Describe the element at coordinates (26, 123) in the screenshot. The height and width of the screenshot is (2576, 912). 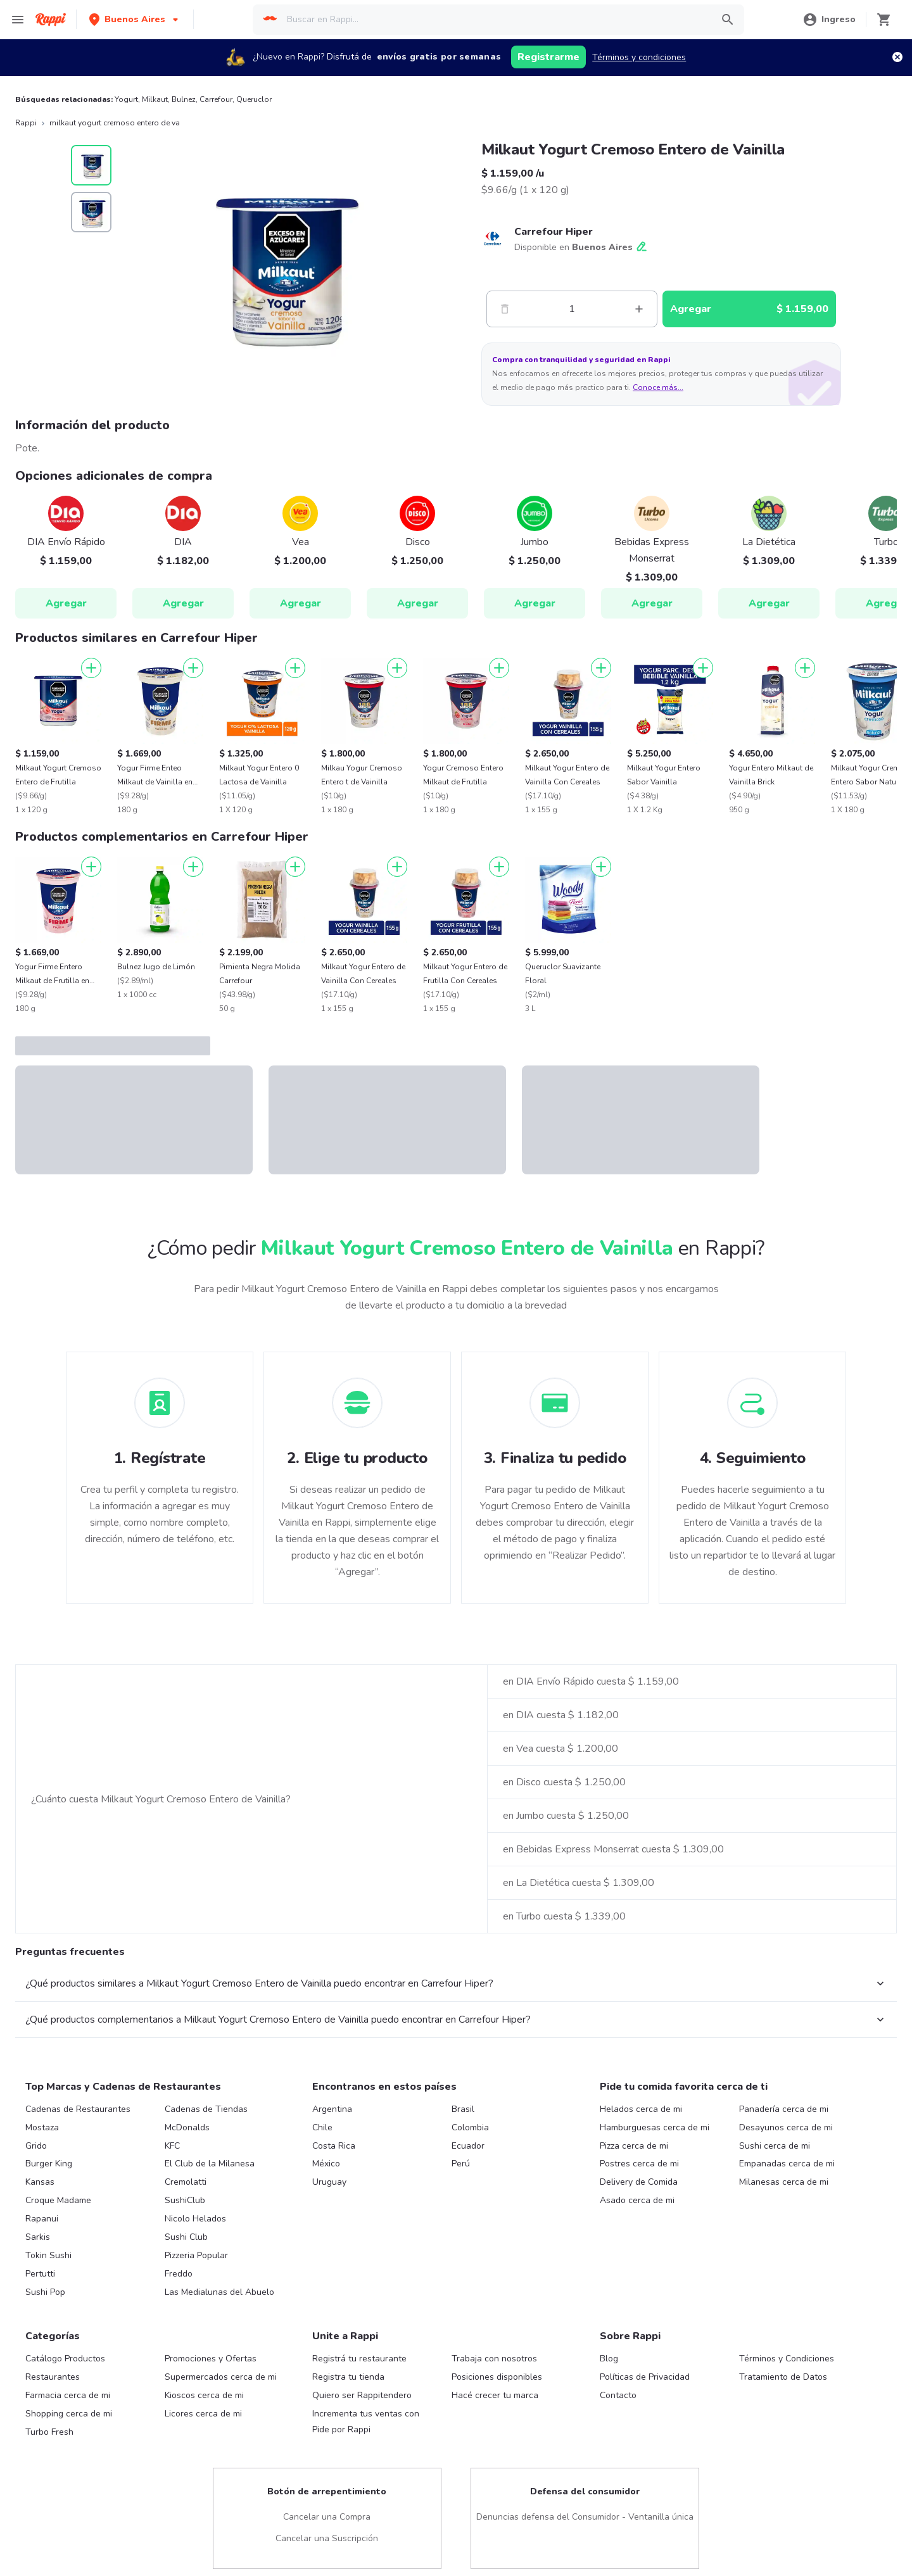
I see `Rappi` at that location.